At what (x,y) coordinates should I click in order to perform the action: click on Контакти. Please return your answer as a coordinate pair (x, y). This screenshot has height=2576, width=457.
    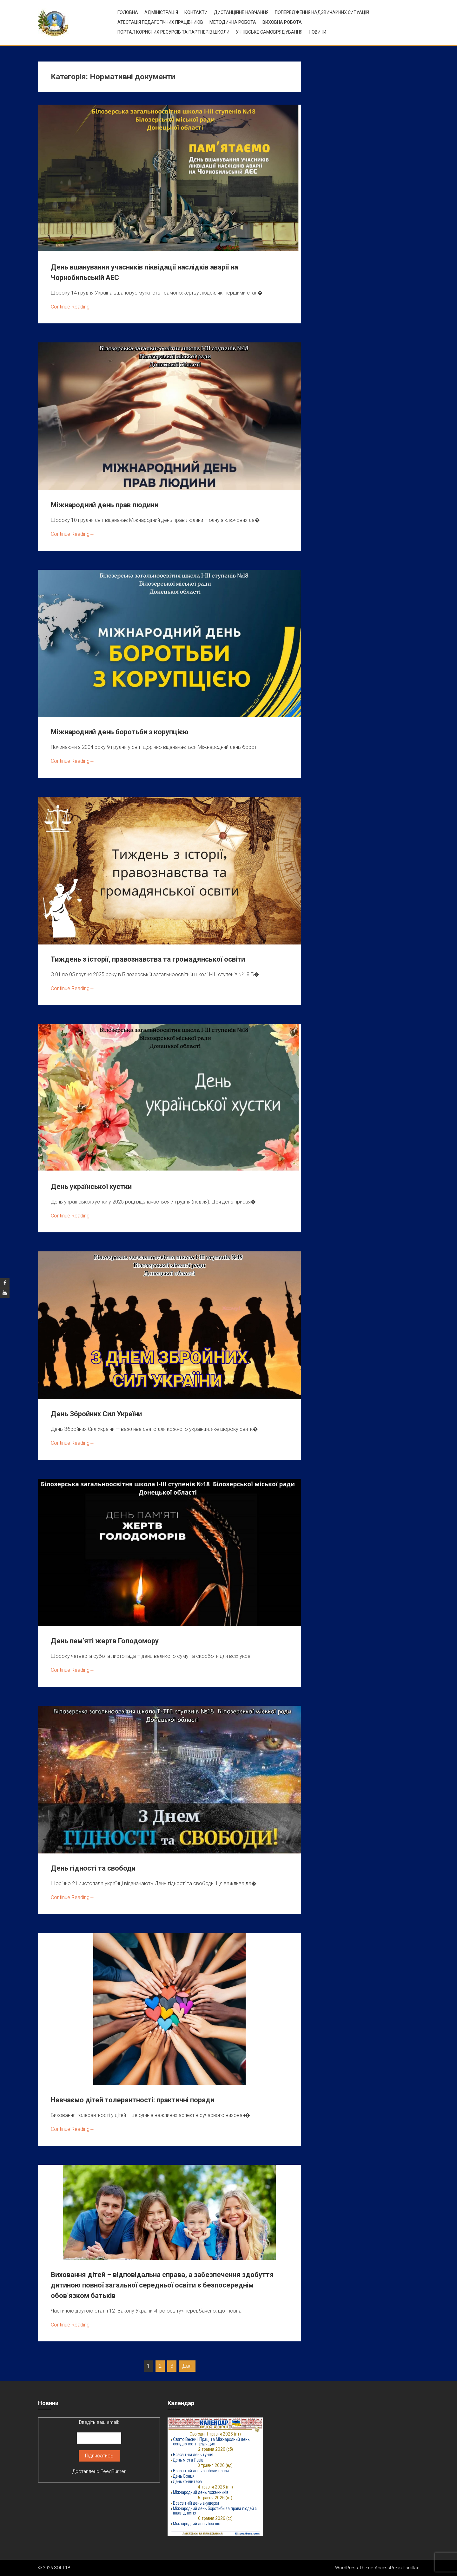
    Looking at the image, I should click on (196, 12).